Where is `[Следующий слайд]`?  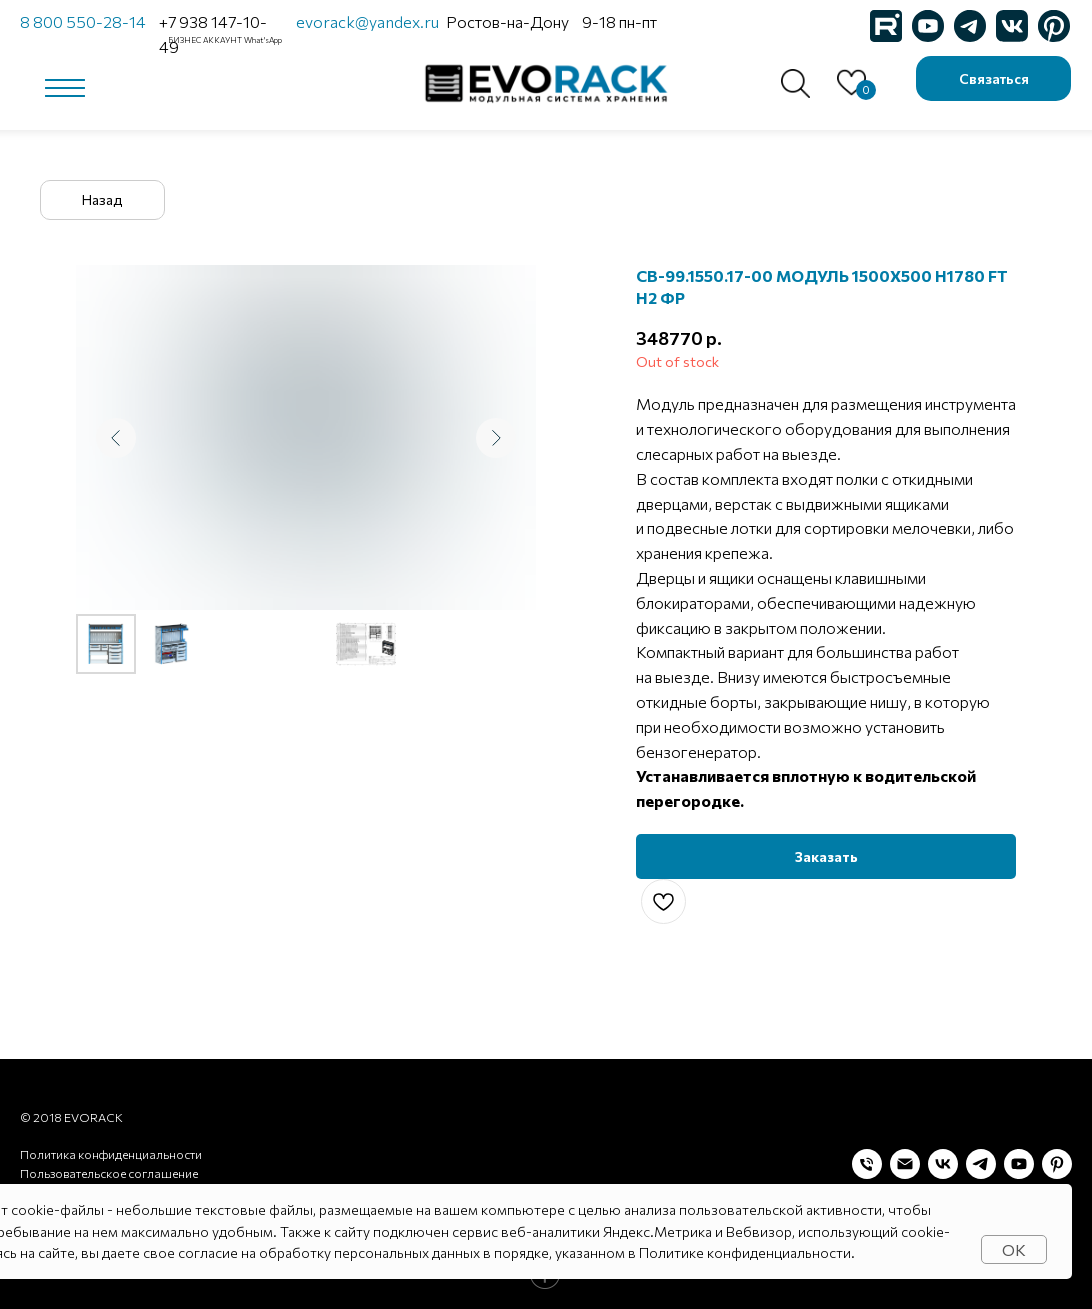
[Следующий слайд] is located at coordinates (496, 438).